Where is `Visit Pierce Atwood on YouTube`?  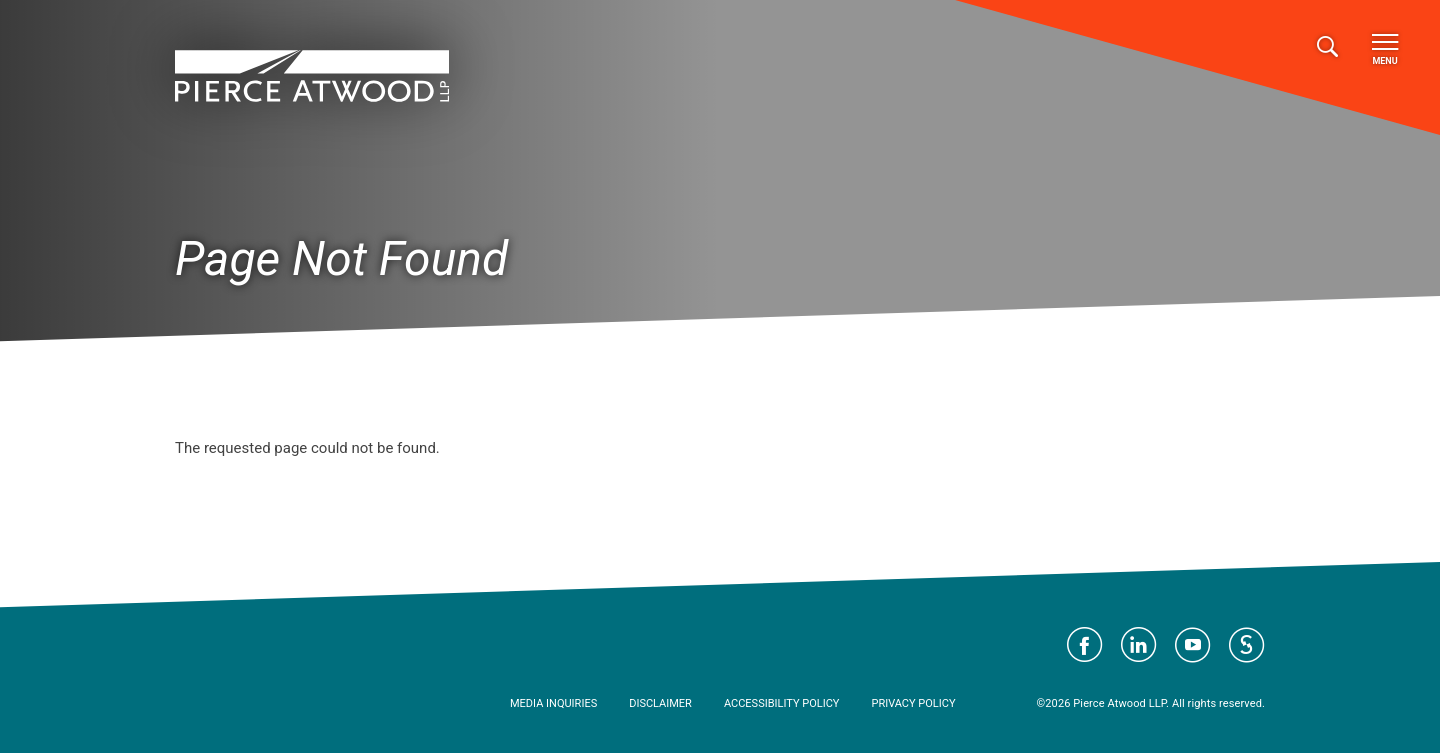
Visit Pierce Atwood on YouTube is located at coordinates (1193, 645).